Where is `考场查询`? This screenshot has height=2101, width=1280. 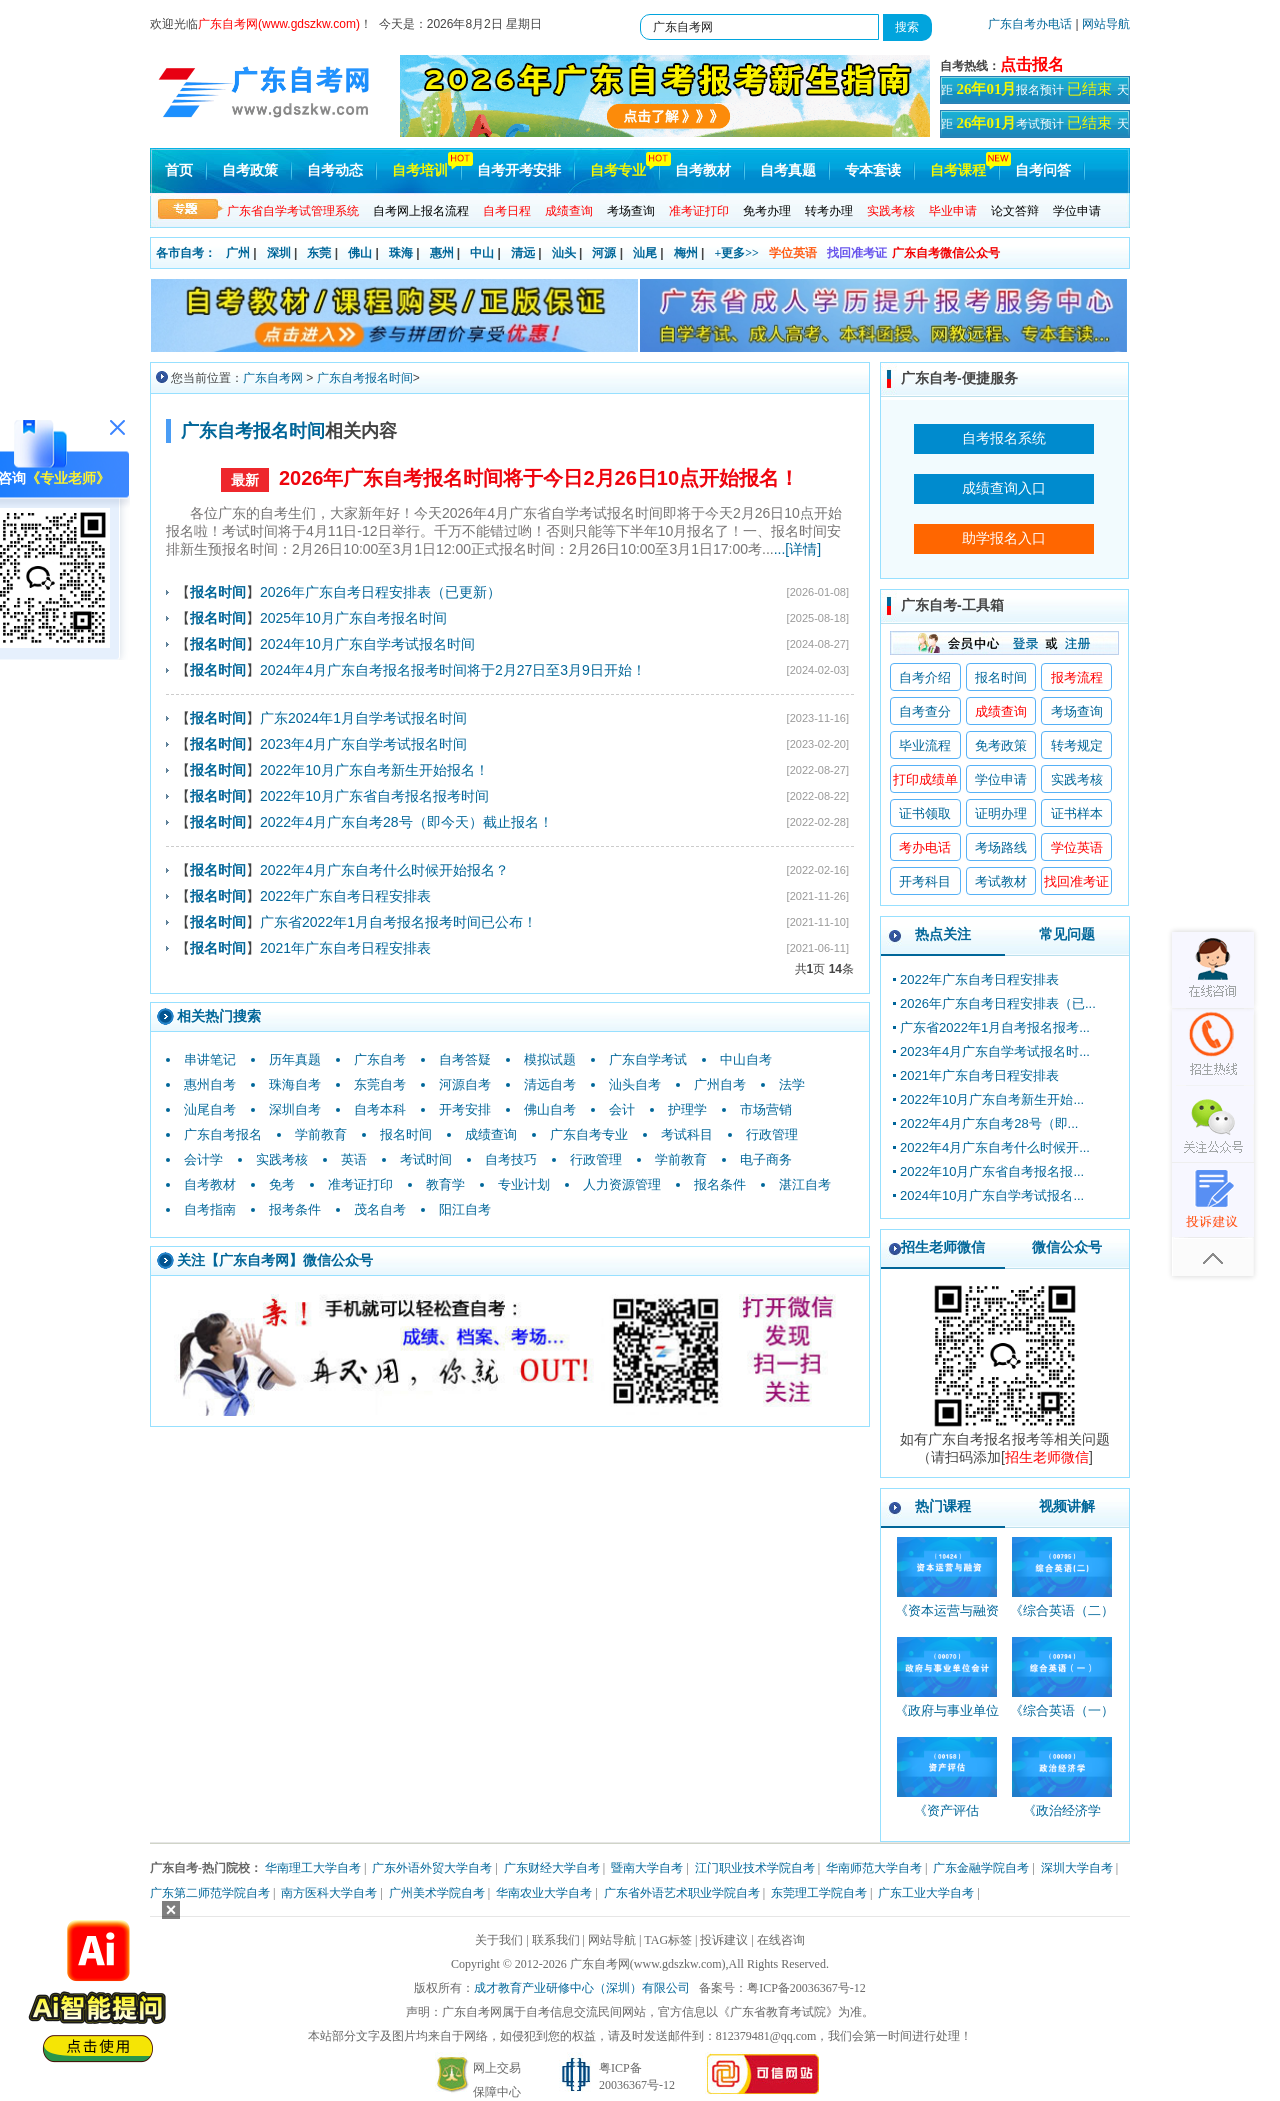 考场查询 is located at coordinates (631, 211).